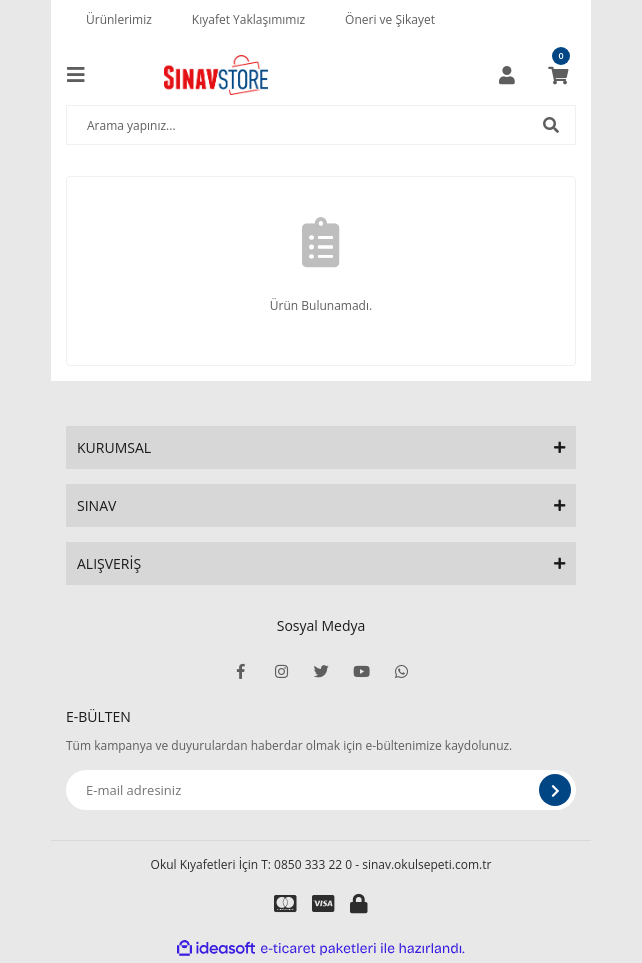 The image size is (642, 963). What do you see at coordinates (390, 19) in the screenshot?
I see `Öneri ve Şikayet` at bounding box center [390, 19].